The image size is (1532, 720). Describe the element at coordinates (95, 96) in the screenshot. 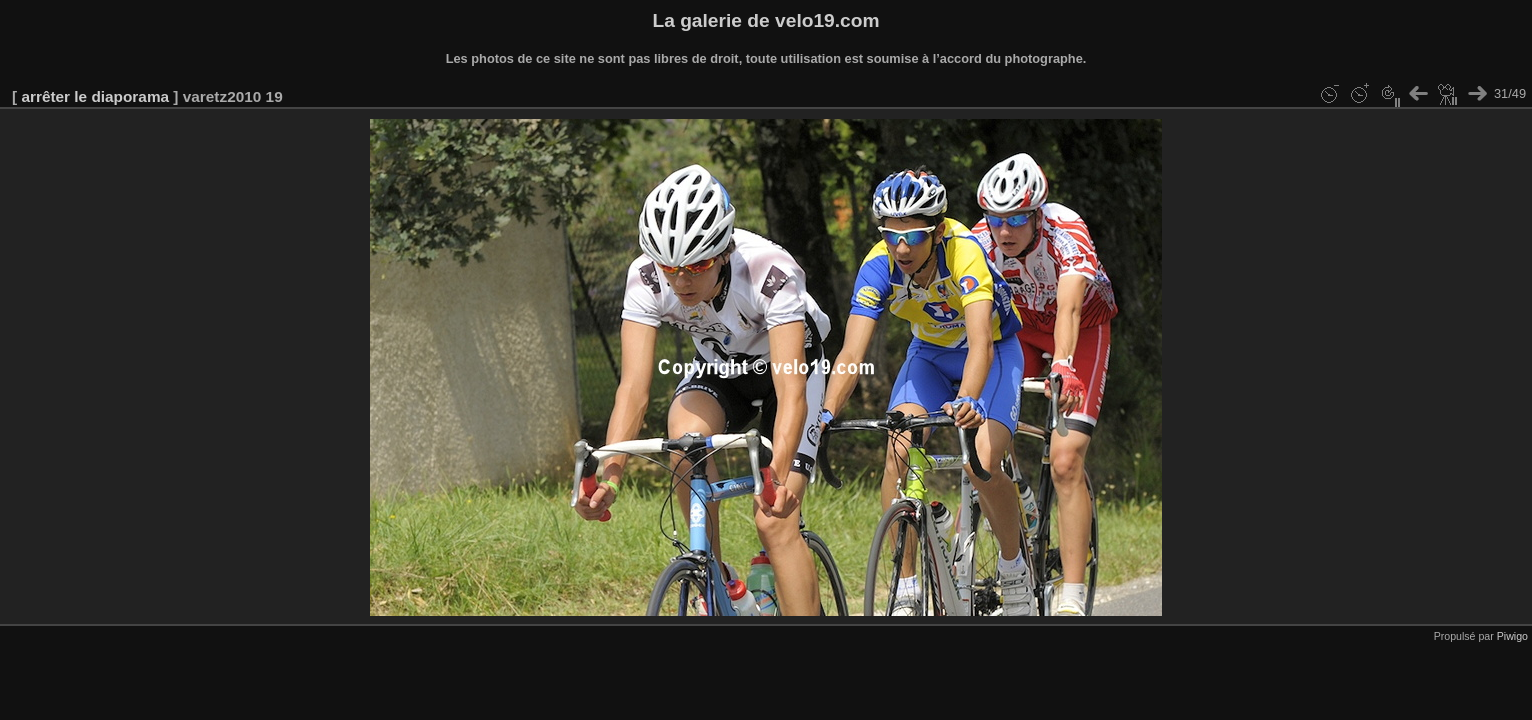

I see `arrêter le diaporama` at that location.